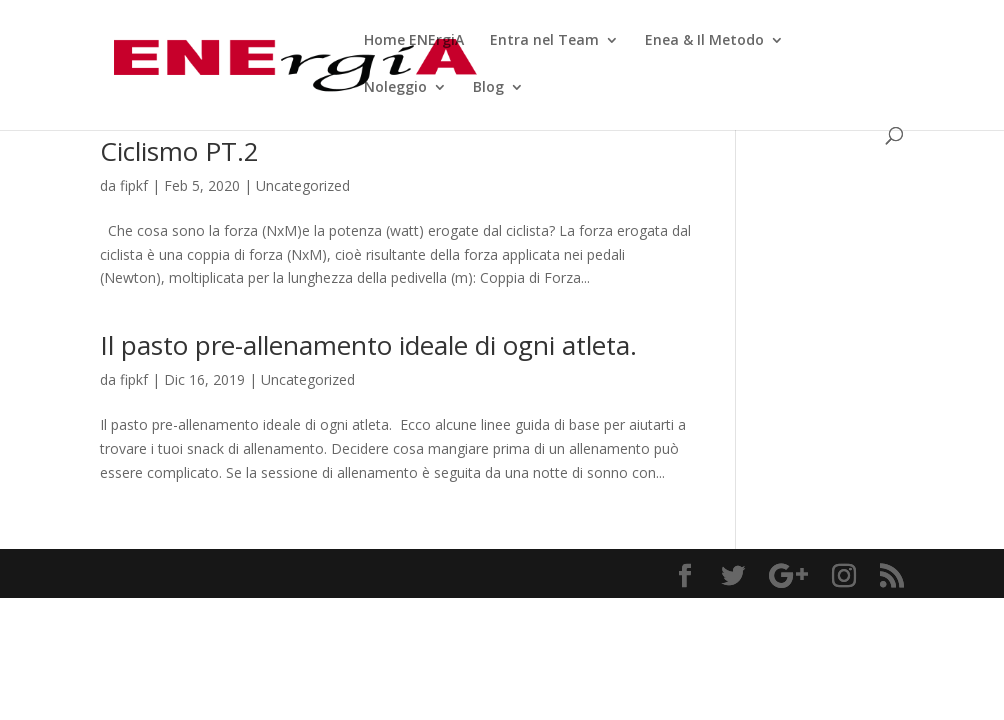  Describe the element at coordinates (414, 41) in the screenshot. I see `Home ENErgiA` at that location.